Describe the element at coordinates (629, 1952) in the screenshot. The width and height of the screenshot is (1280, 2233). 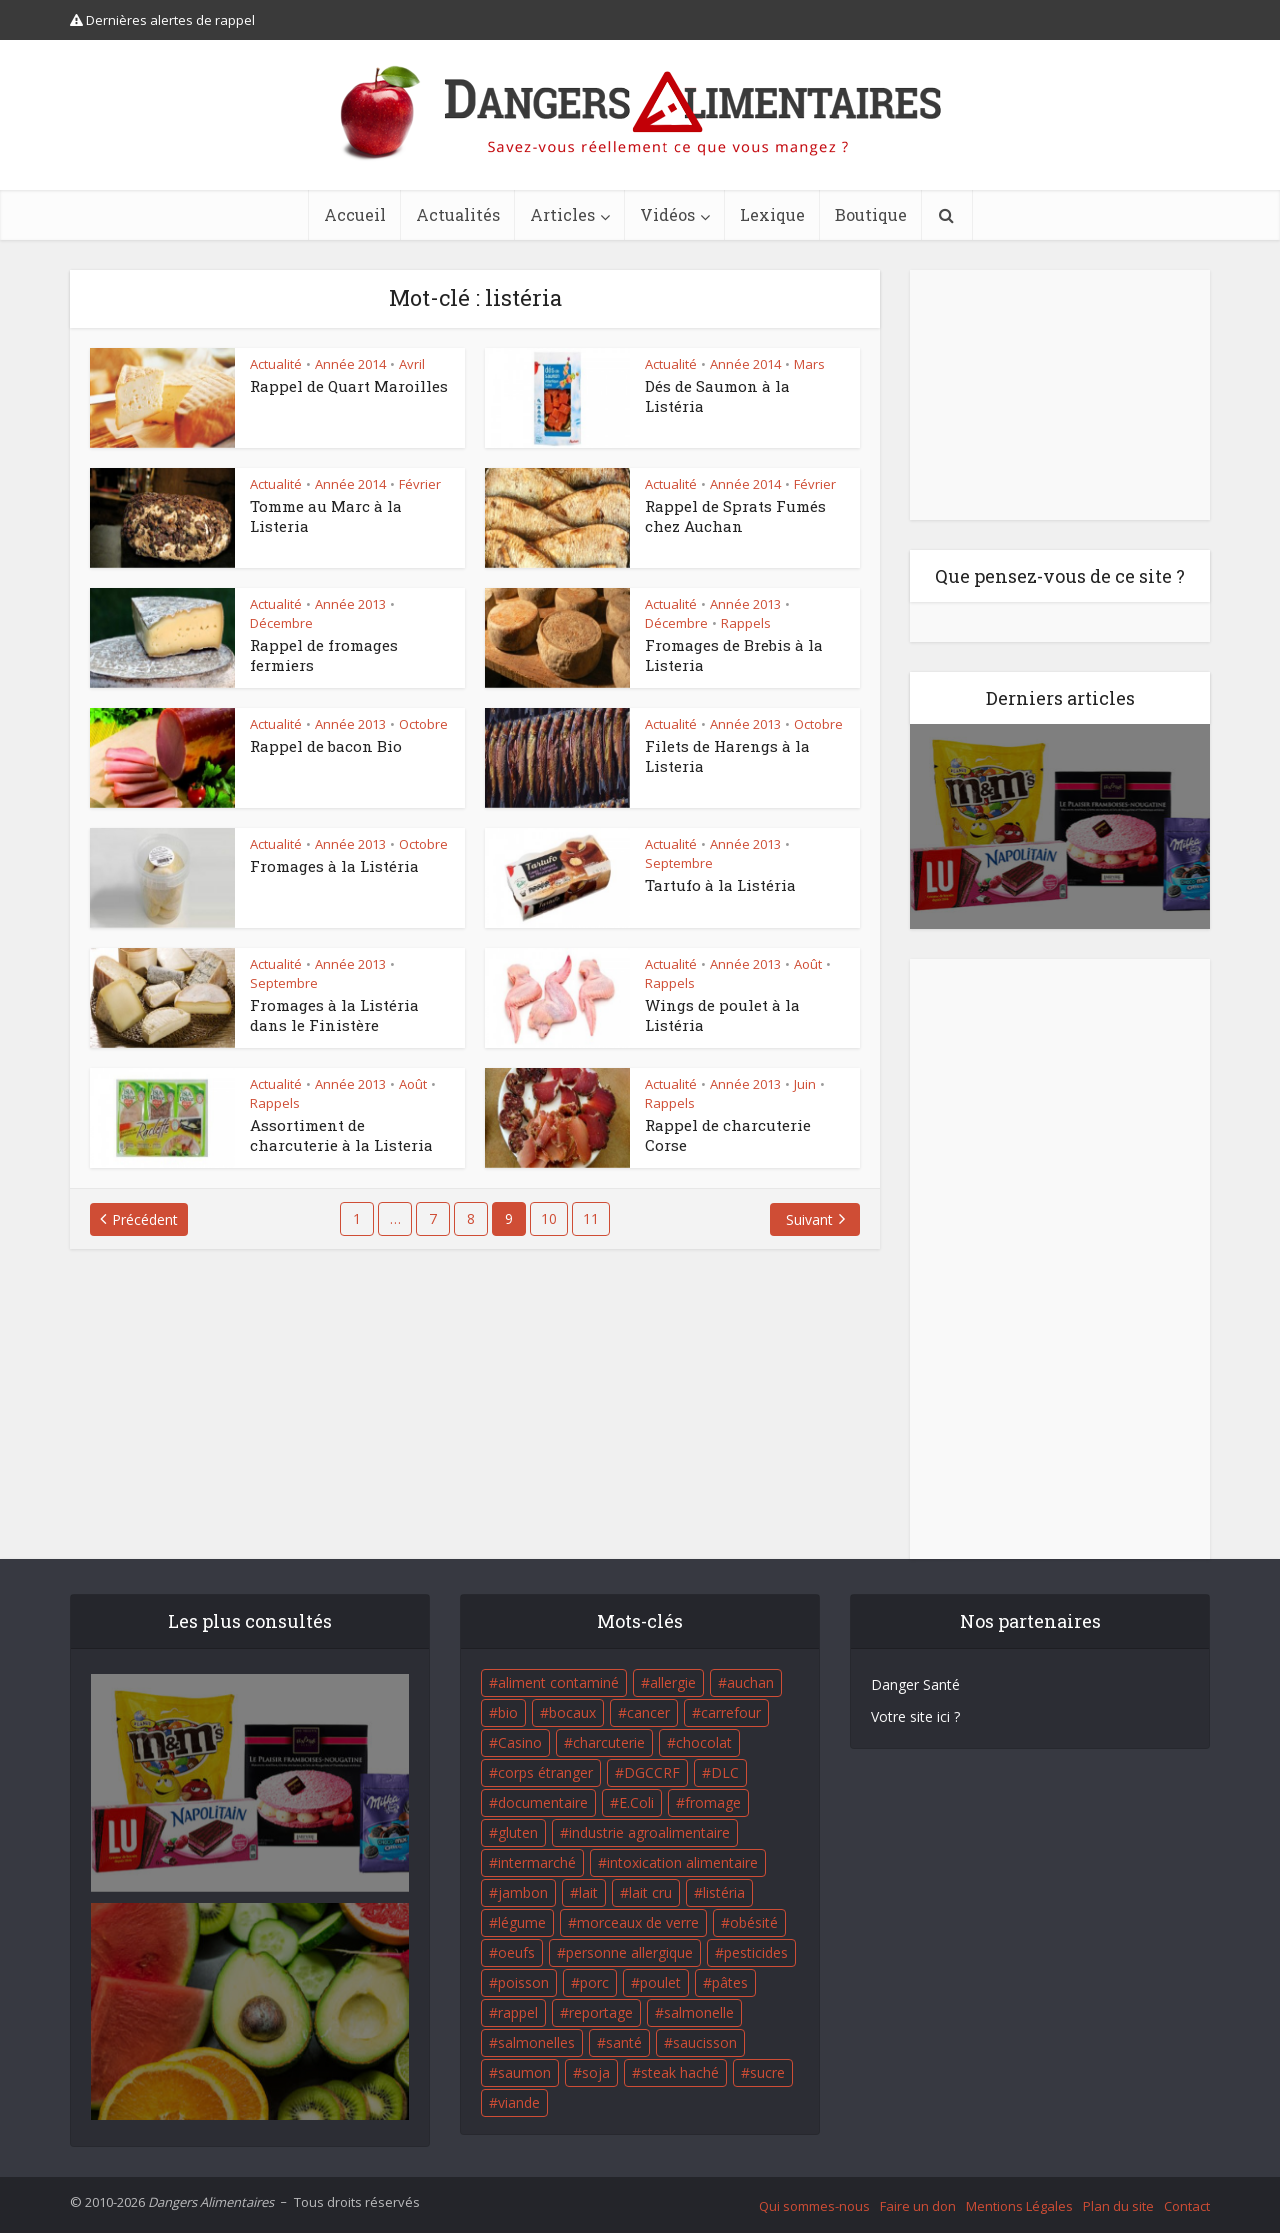
I see `personne allergique [personne allergique (99 éléments)]` at that location.